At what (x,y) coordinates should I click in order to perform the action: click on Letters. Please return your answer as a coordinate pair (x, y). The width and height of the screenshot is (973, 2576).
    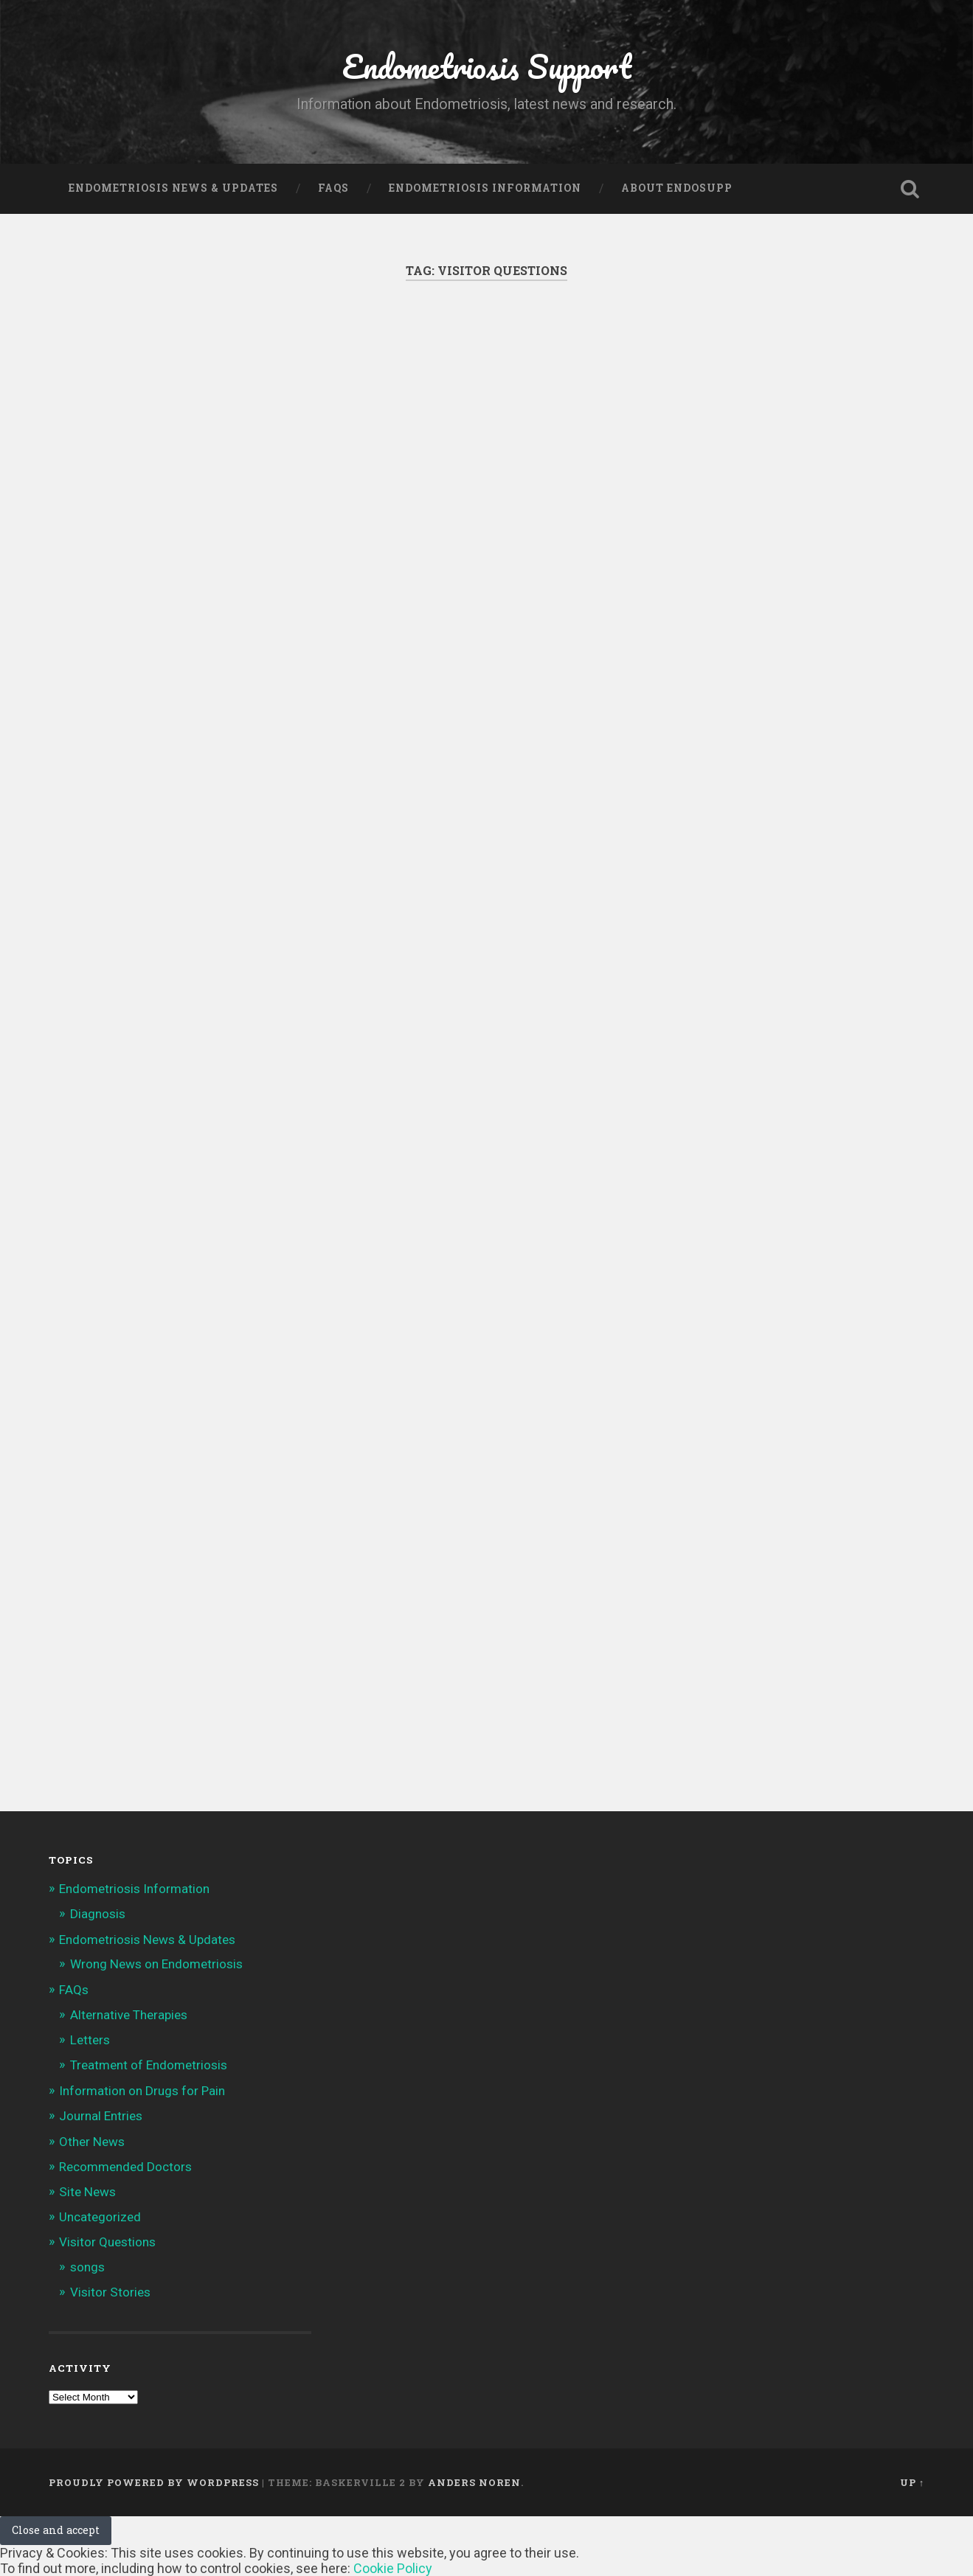
    Looking at the image, I should click on (90, 2039).